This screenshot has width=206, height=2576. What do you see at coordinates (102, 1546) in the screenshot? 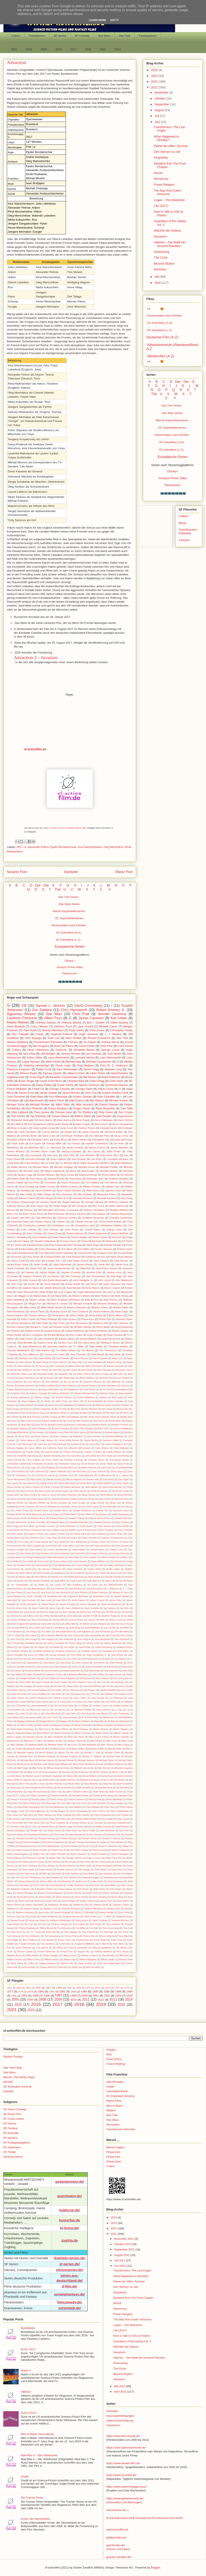
I see `Franz Buchrieser` at bounding box center [102, 1546].